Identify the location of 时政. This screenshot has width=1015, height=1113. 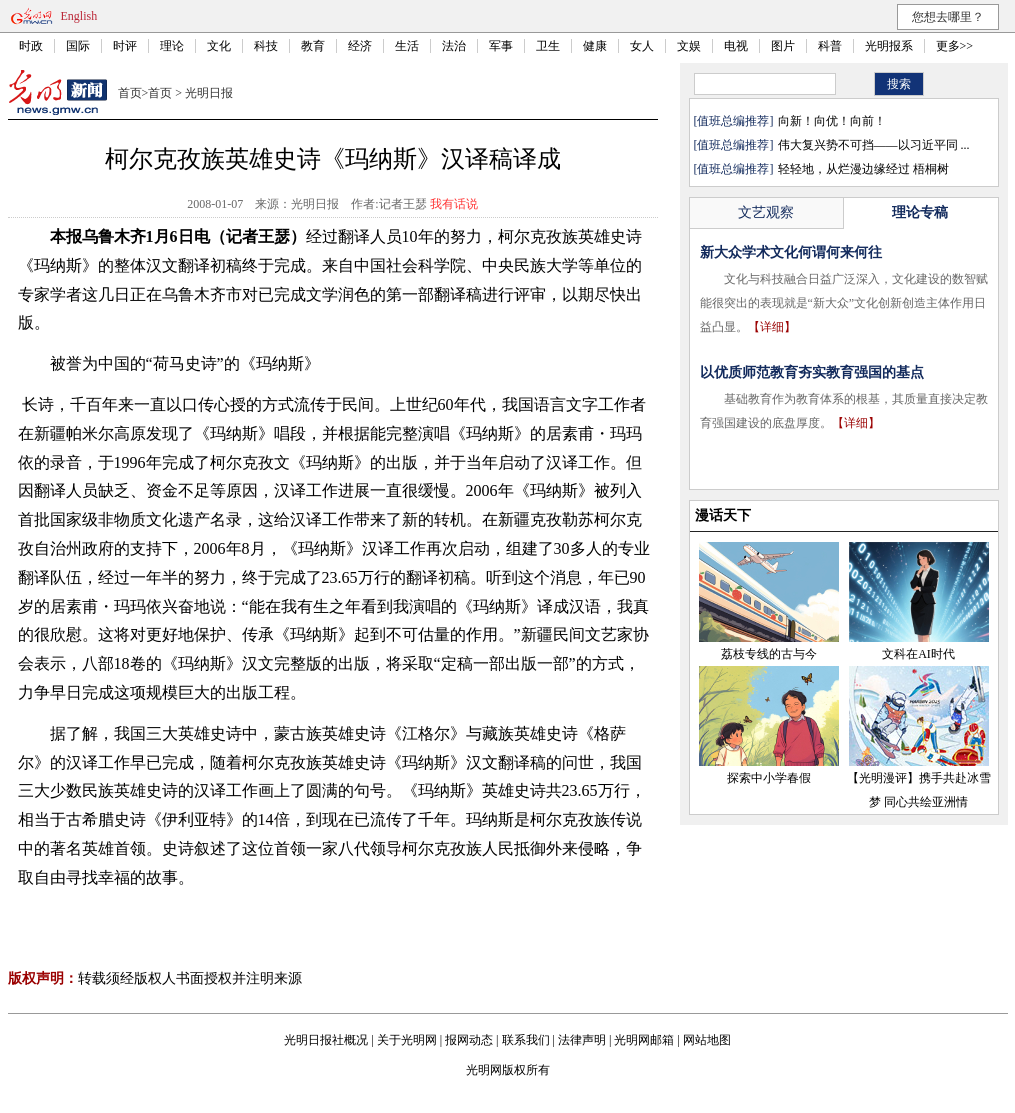
(31, 46).